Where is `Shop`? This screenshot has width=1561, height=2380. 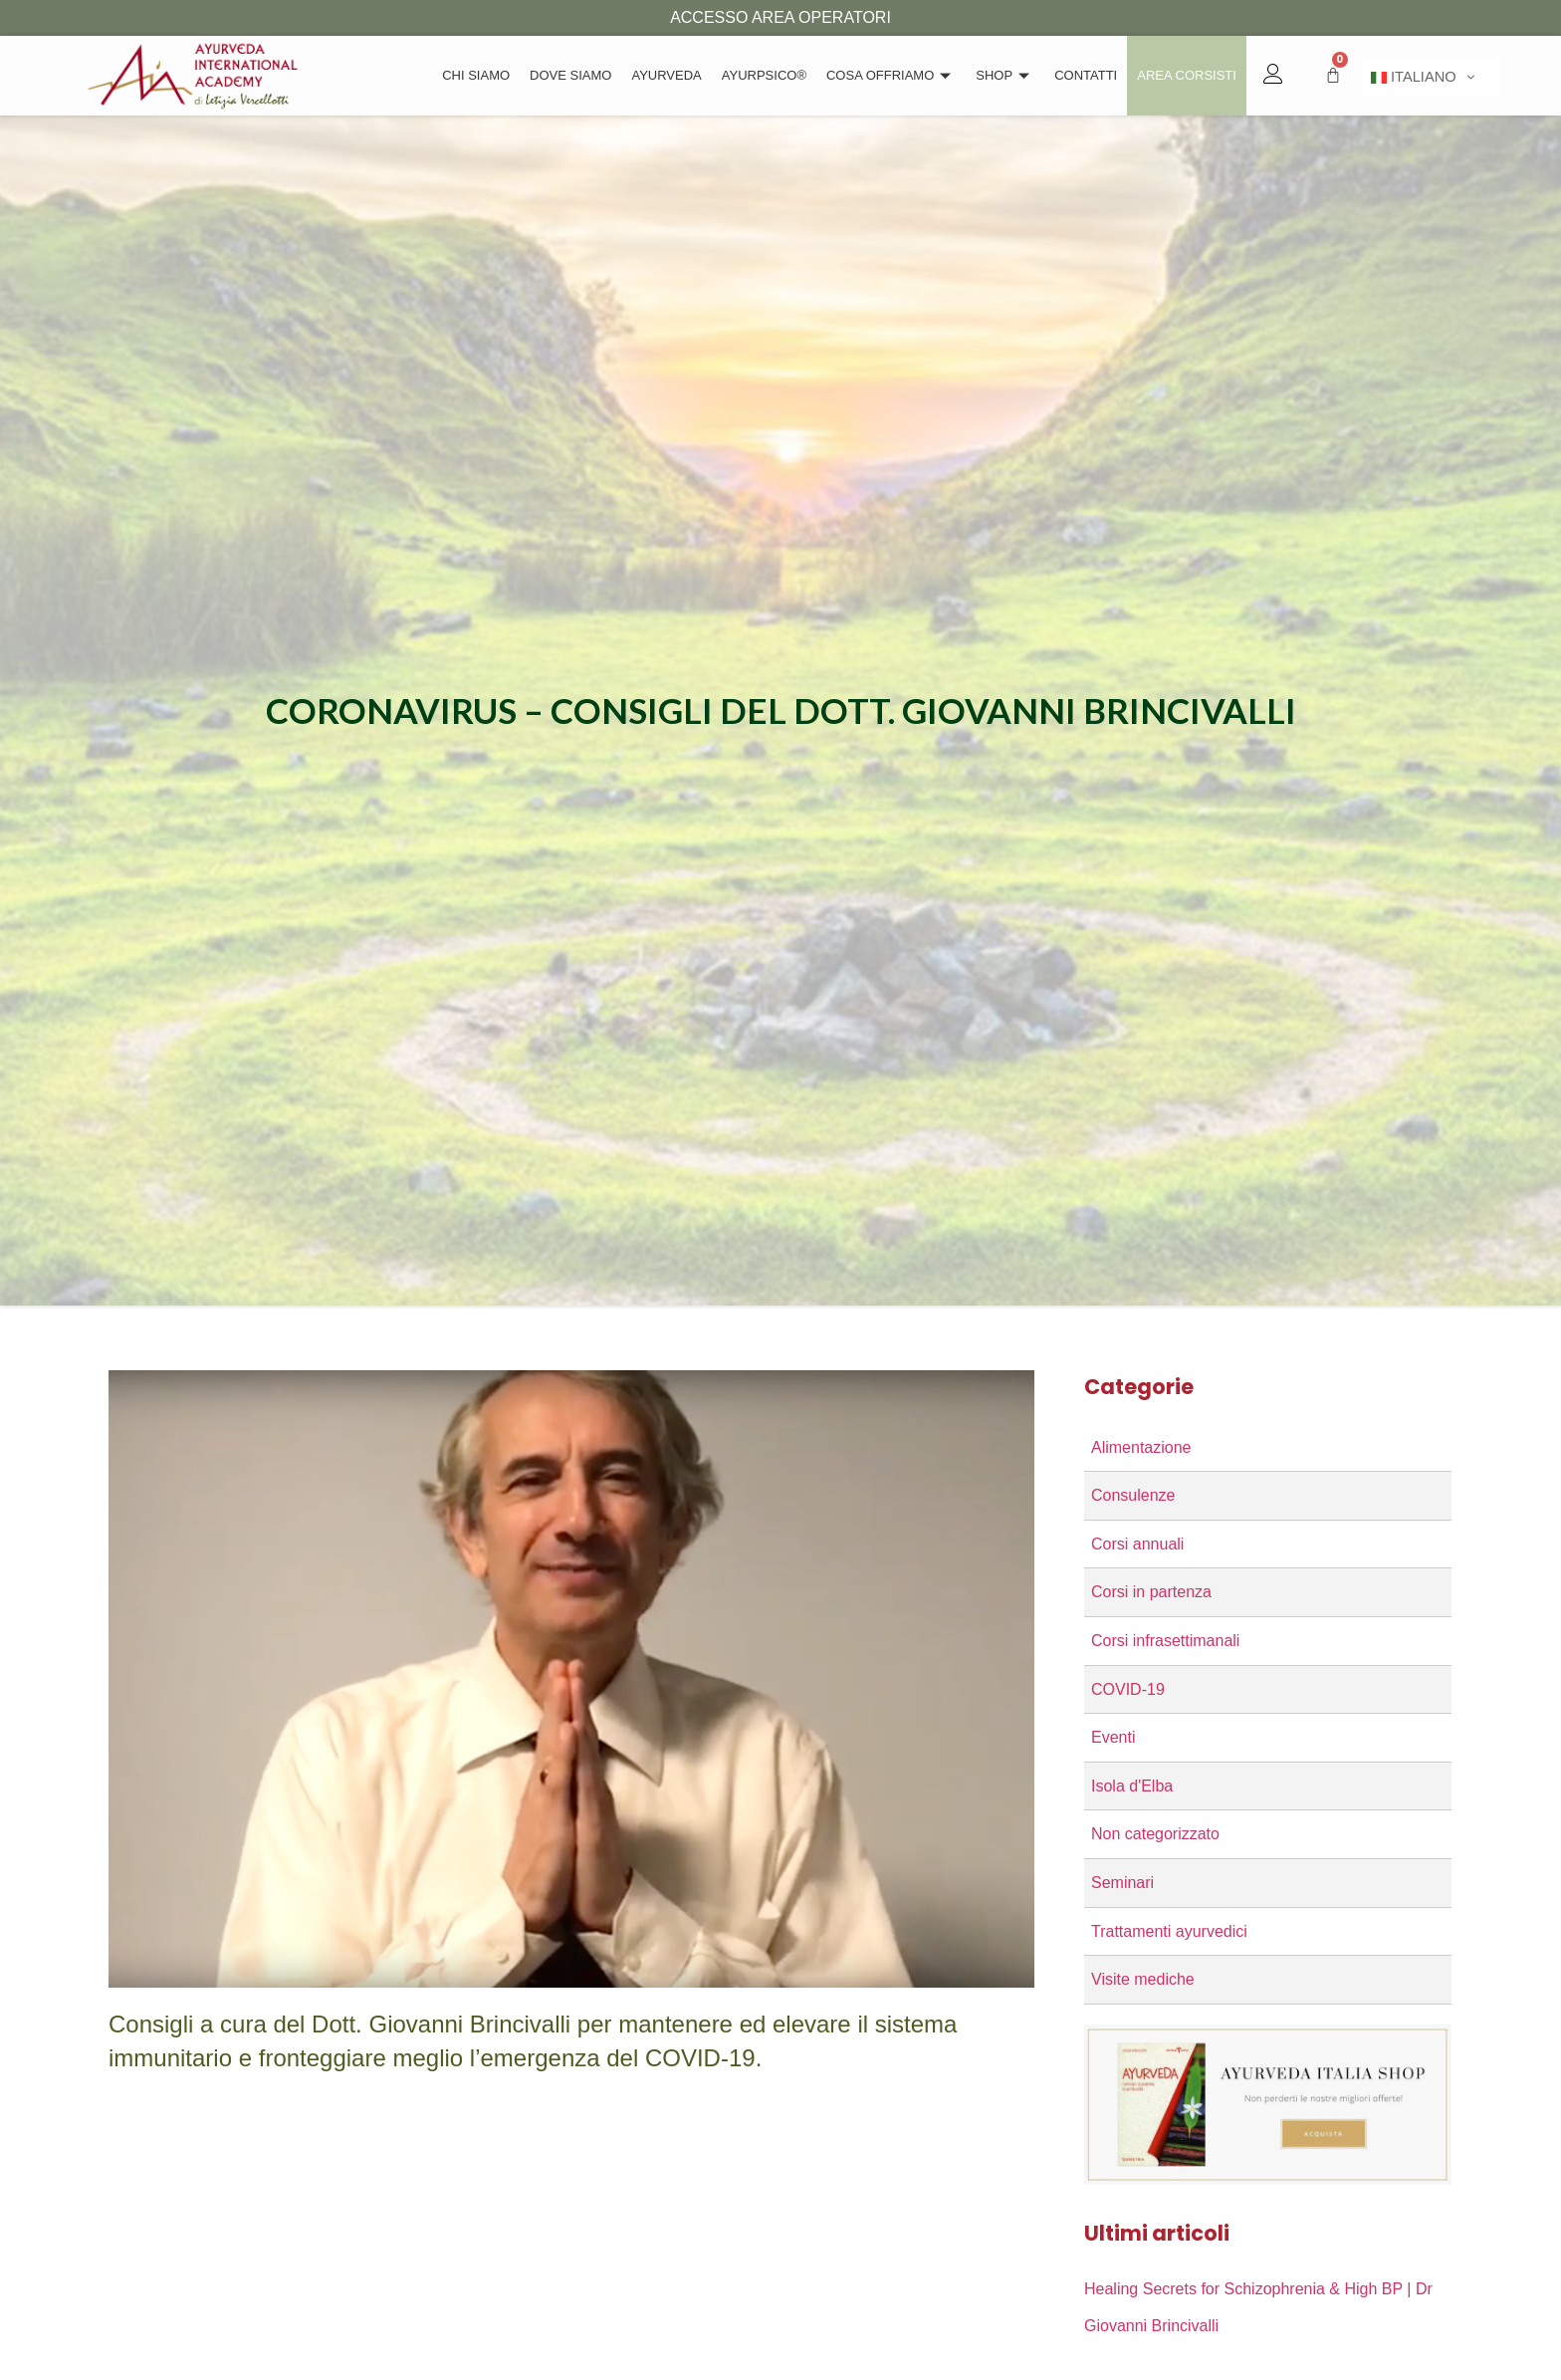 Shop is located at coordinates (1005, 75).